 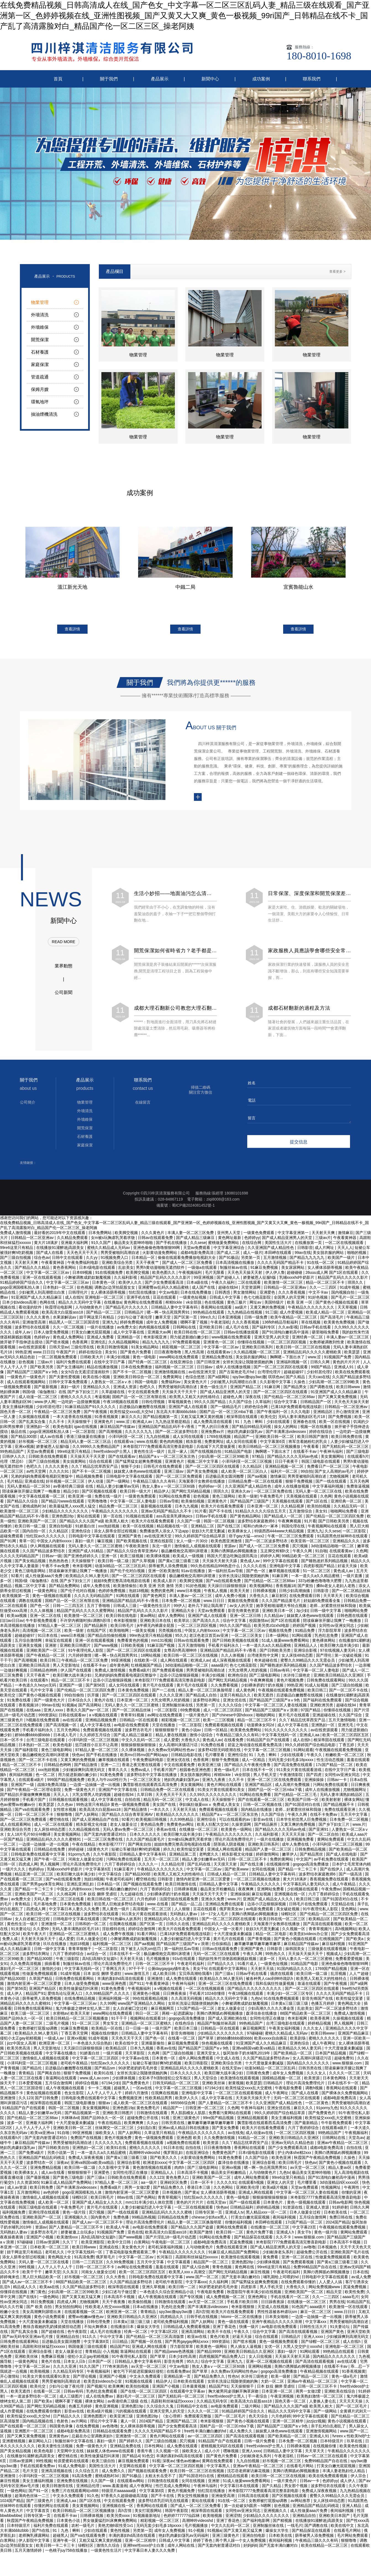 What do you see at coordinates (104, 1424) in the screenshot?
I see `亚洲黄色片` at bounding box center [104, 1424].